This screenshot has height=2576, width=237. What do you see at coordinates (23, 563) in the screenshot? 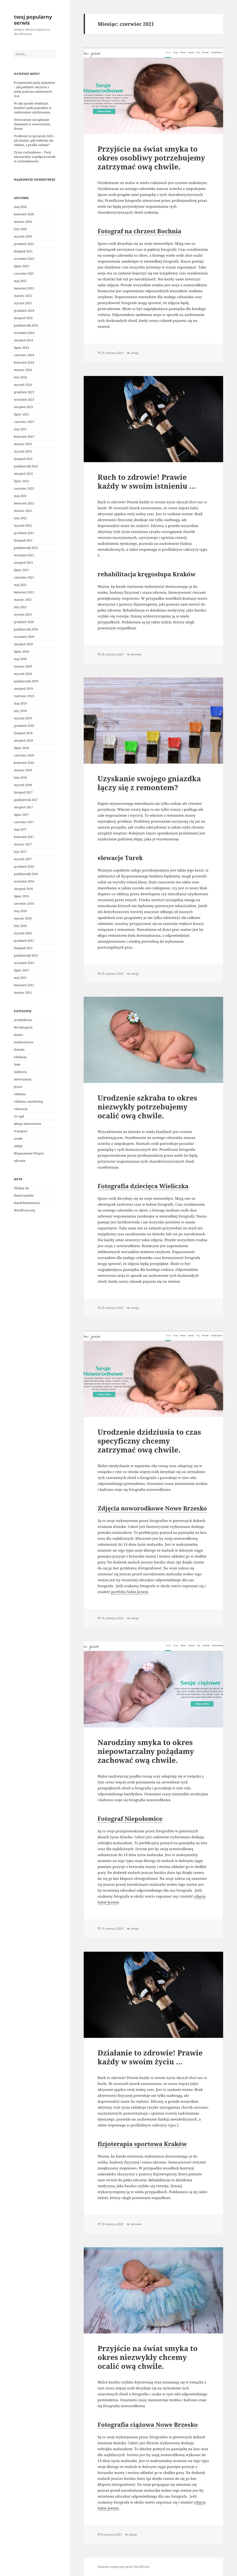
I see `sierpień 2021` at bounding box center [23, 563].